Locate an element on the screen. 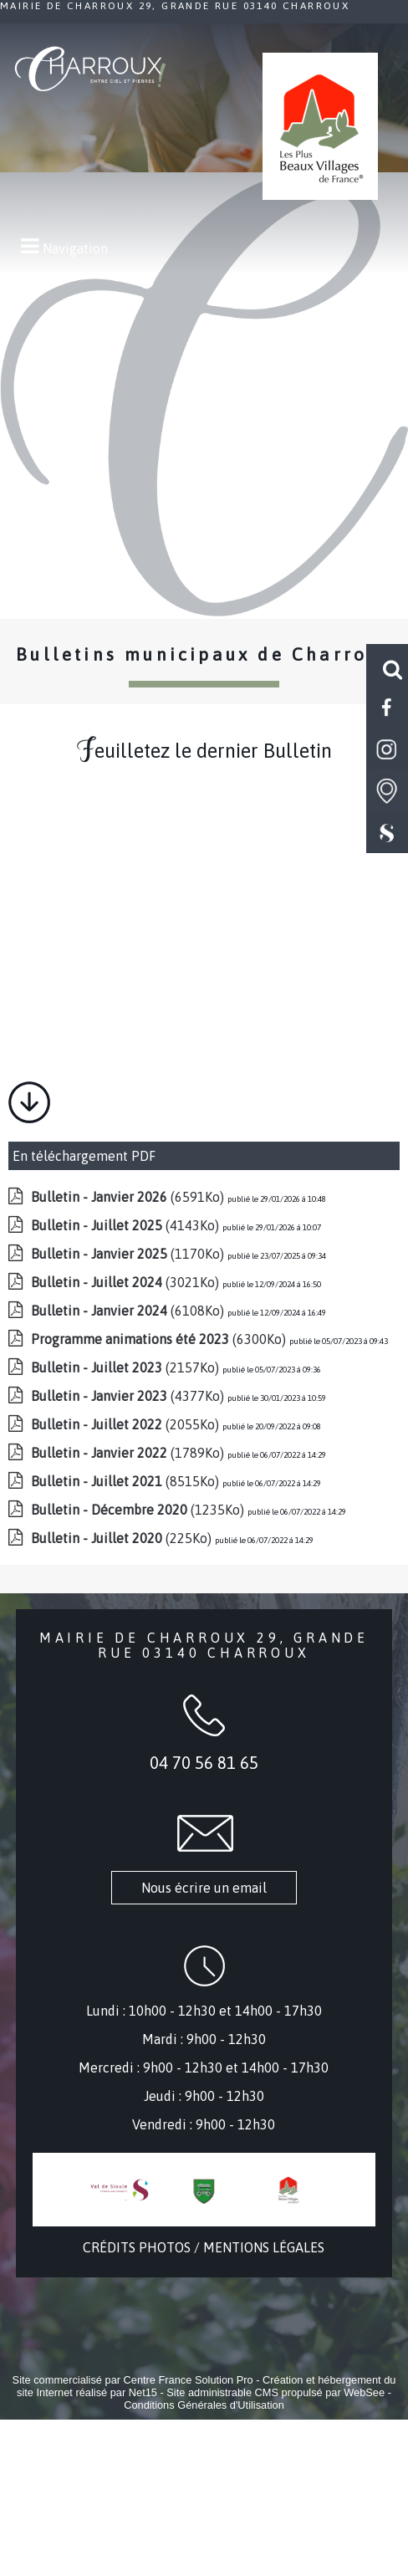 This screenshot has width=408, height=2576. (3021Ko) is located at coordinates (126, 1282).